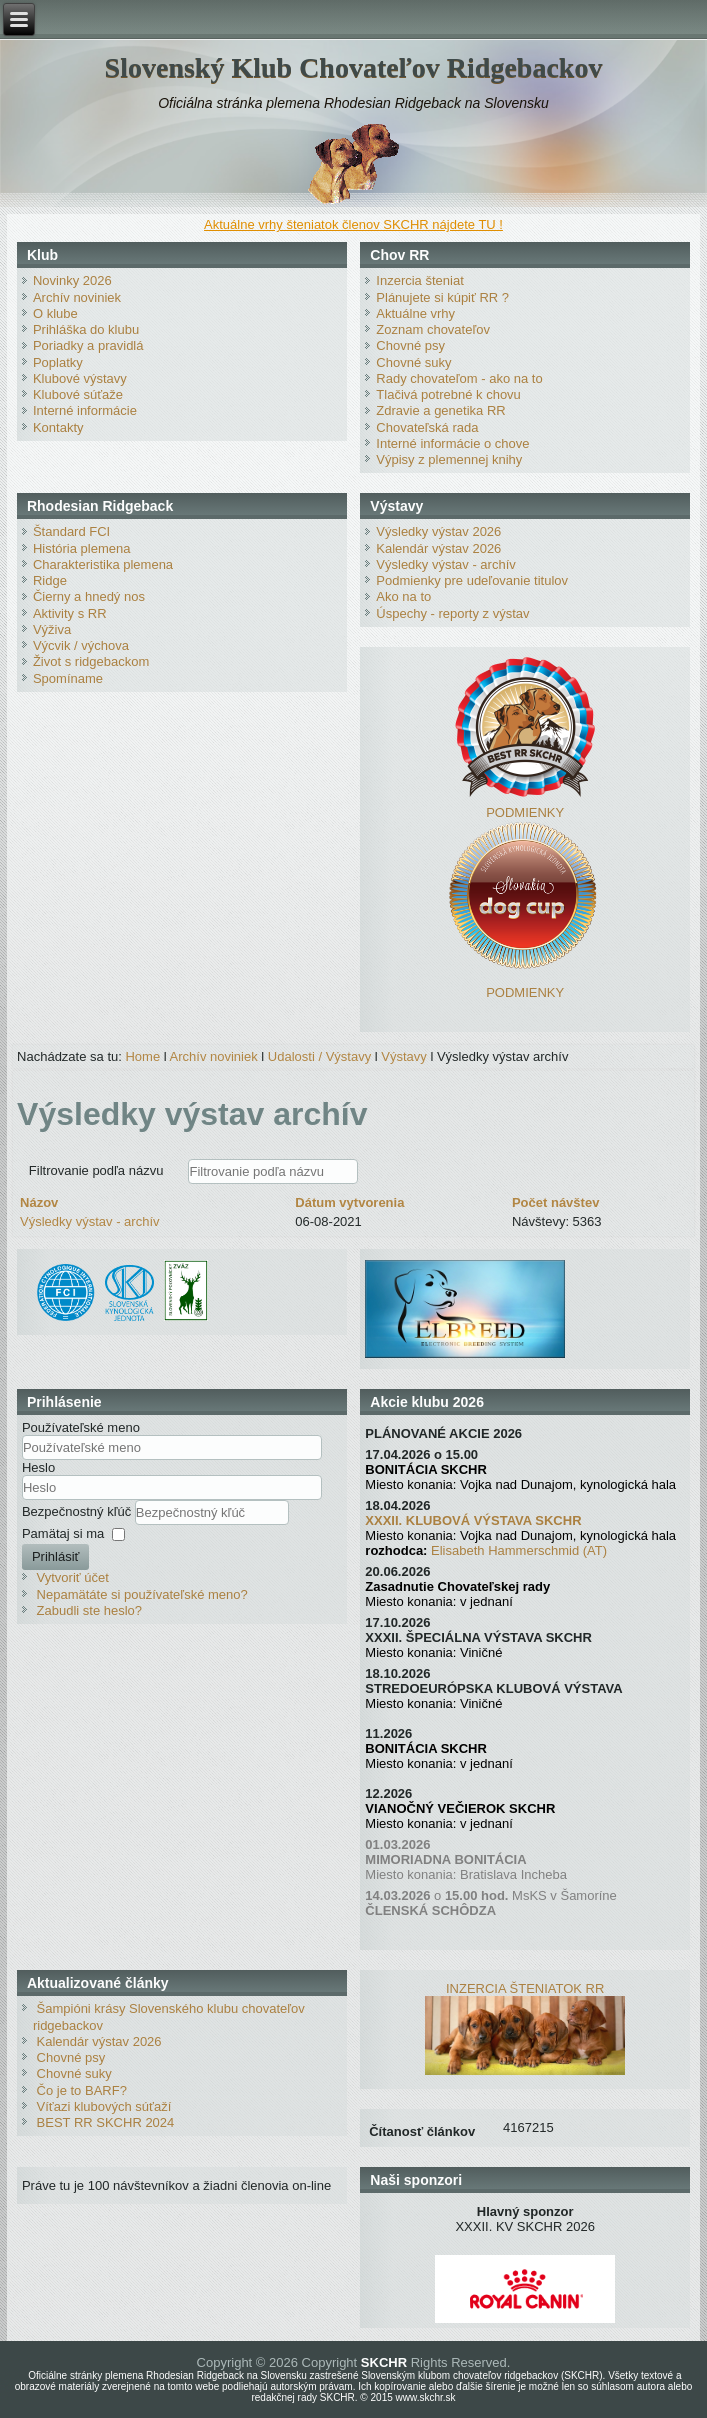 The height and width of the screenshot is (2418, 707). I want to click on Rady chovateľom - ako na to, so click(459, 378).